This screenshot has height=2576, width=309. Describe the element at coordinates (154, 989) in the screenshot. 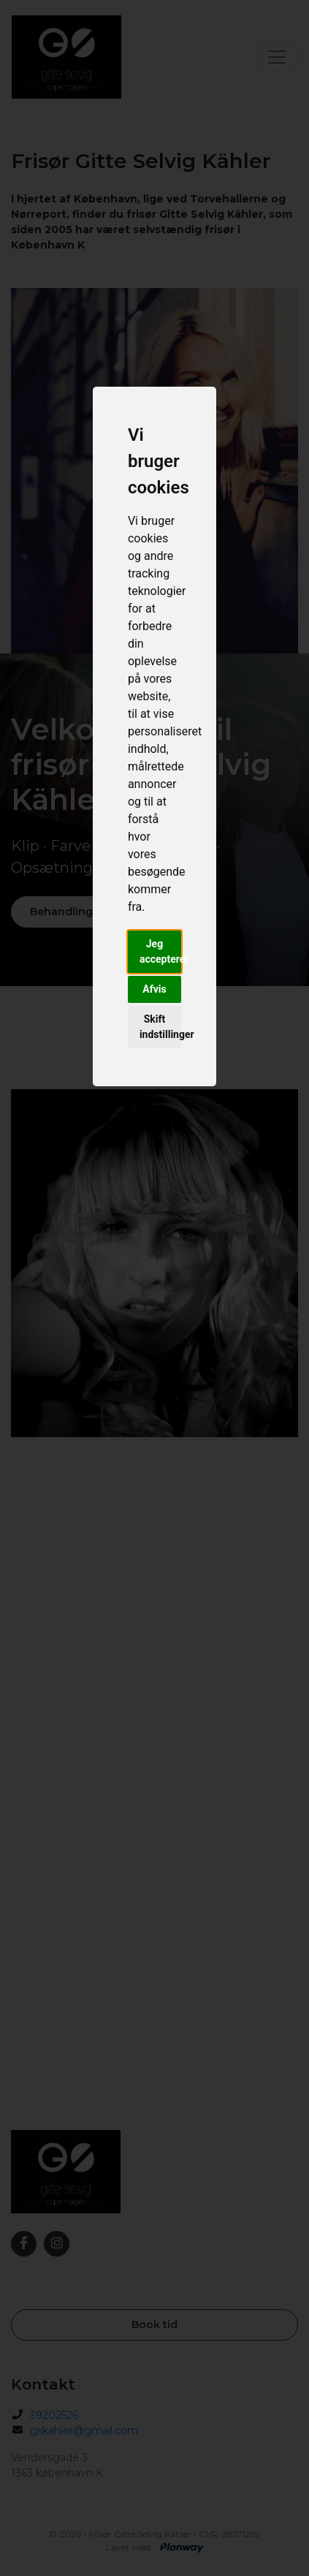

I see `Afvis [button]` at that location.